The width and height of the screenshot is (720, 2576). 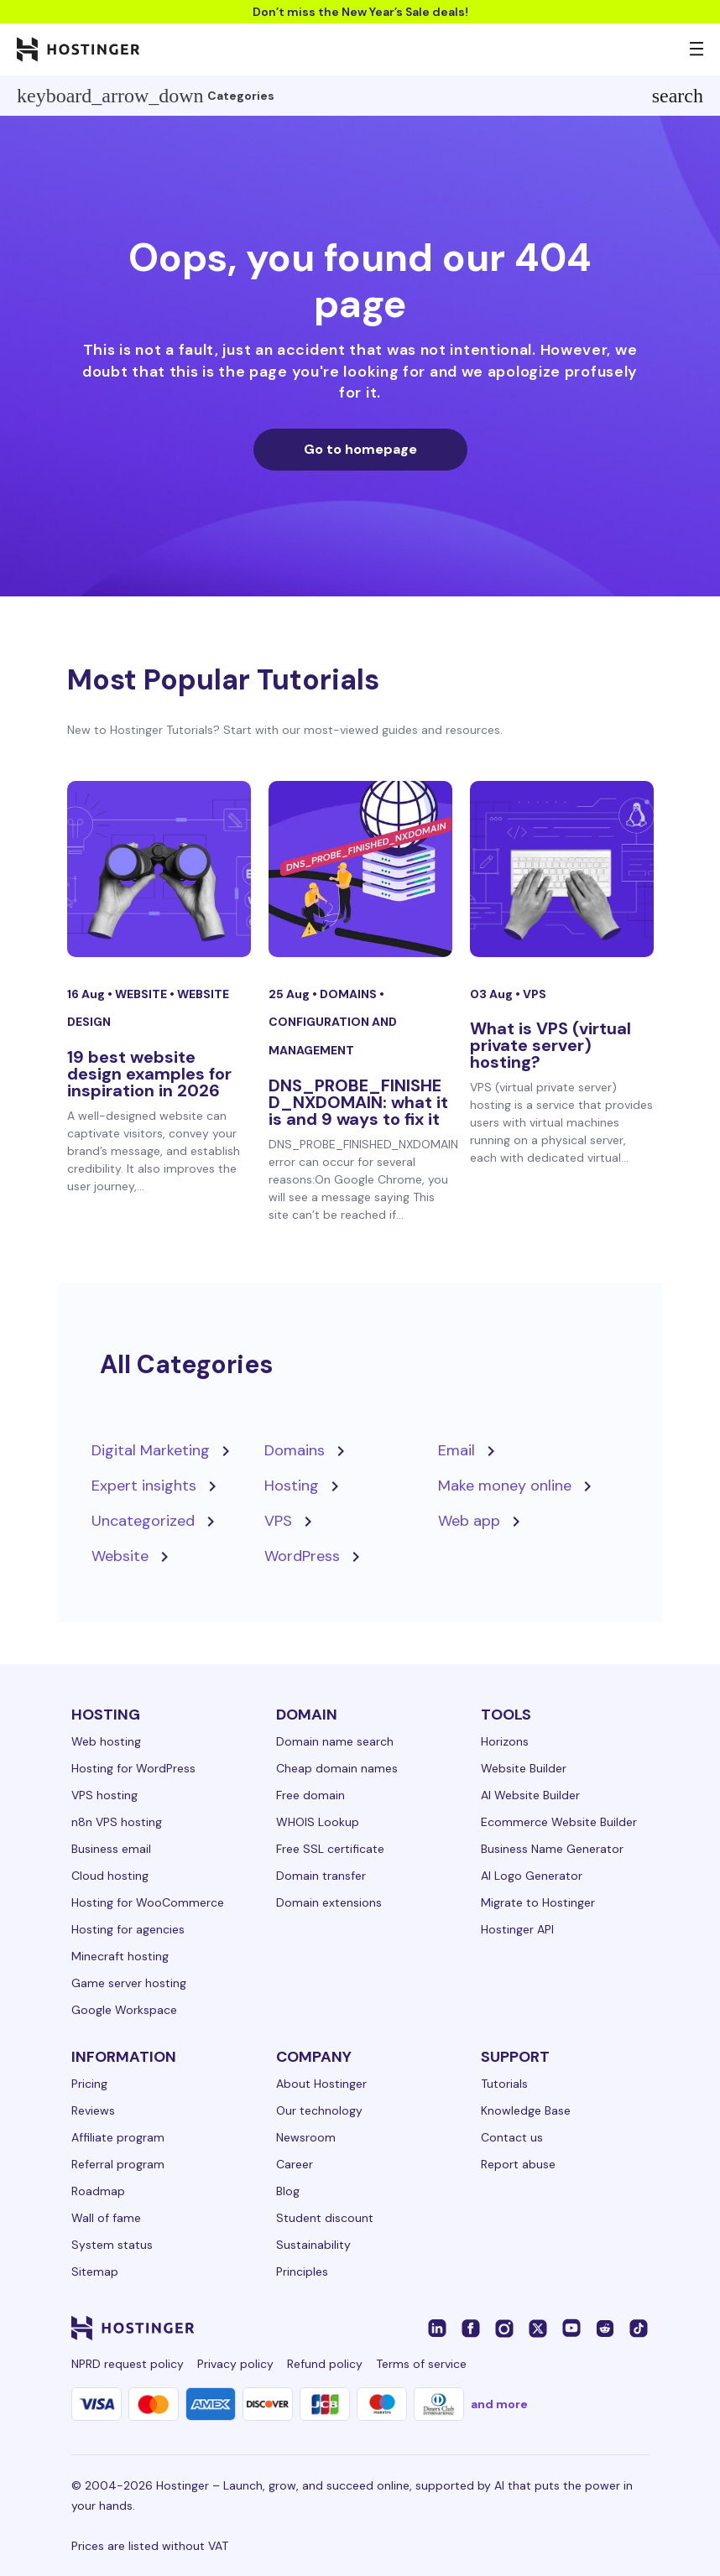 I want to click on [linkedin-24], so click(x=437, y=2328).